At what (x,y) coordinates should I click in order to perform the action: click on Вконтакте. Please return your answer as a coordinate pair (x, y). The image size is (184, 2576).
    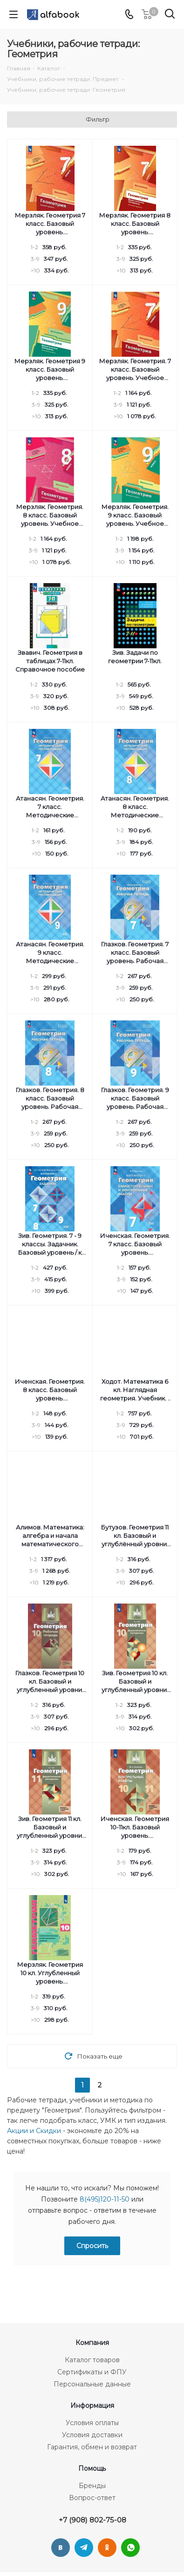
    Looking at the image, I should click on (60, 2547).